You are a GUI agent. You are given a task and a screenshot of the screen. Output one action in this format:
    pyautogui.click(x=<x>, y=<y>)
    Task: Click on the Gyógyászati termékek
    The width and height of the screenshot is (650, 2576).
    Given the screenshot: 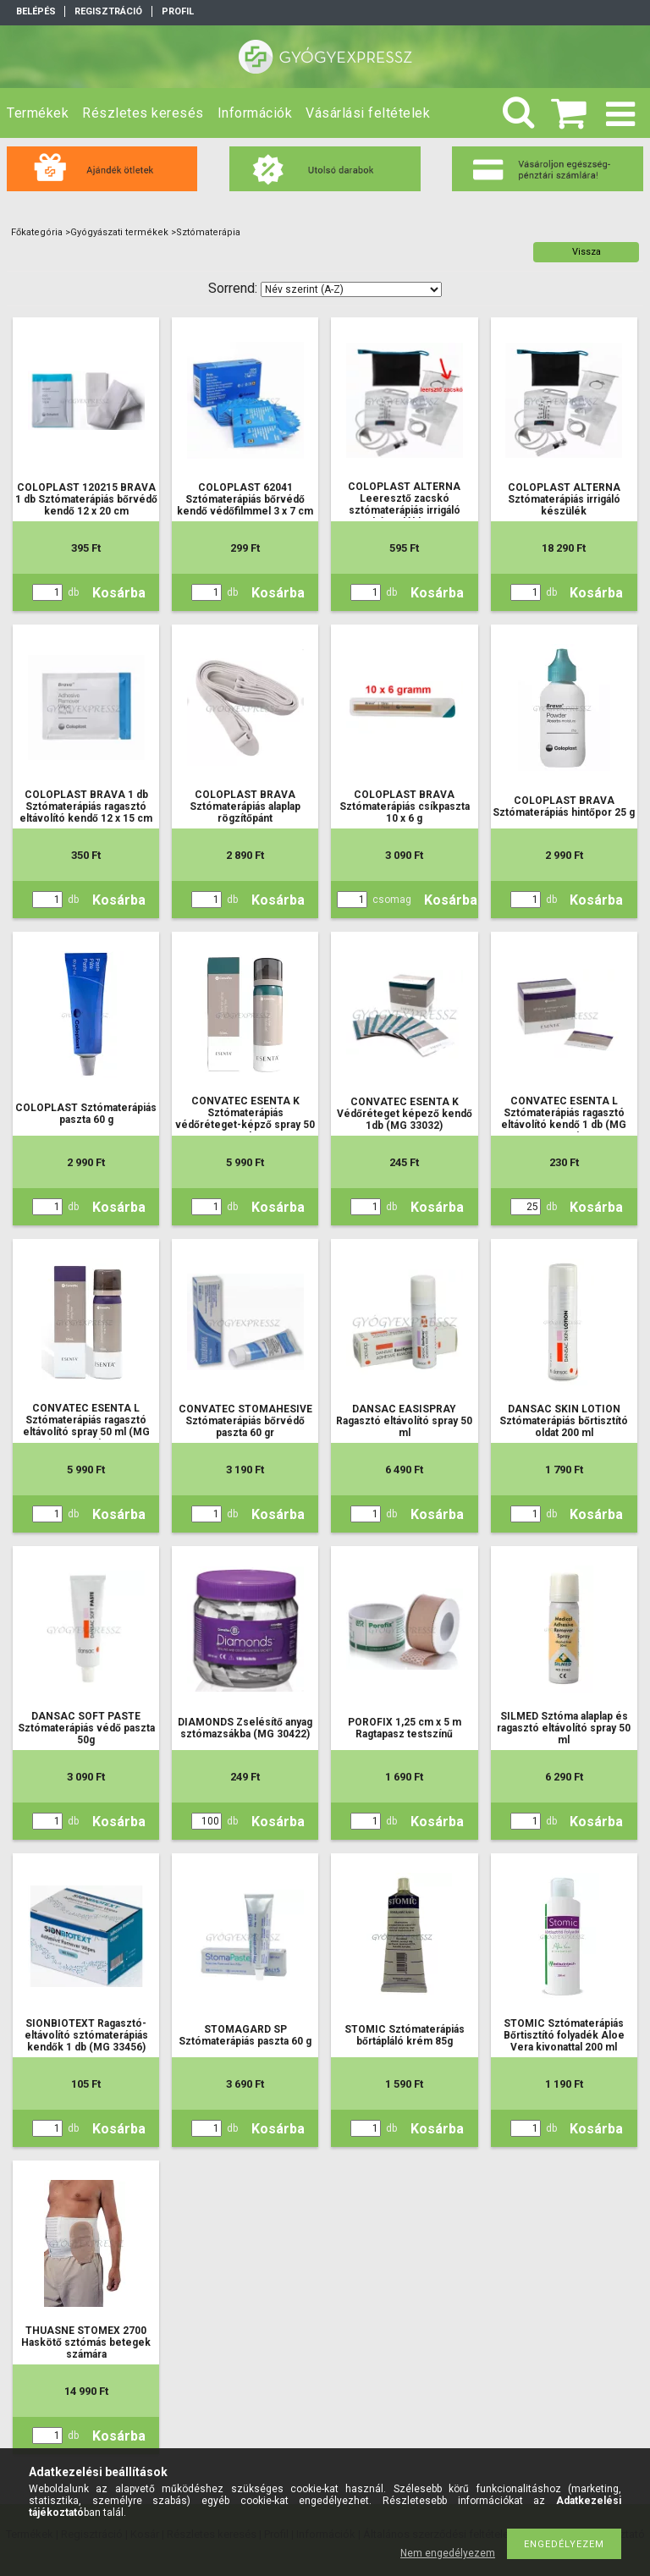 What is the action you would take?
    pyautogui.click(x=119, y=232)
    